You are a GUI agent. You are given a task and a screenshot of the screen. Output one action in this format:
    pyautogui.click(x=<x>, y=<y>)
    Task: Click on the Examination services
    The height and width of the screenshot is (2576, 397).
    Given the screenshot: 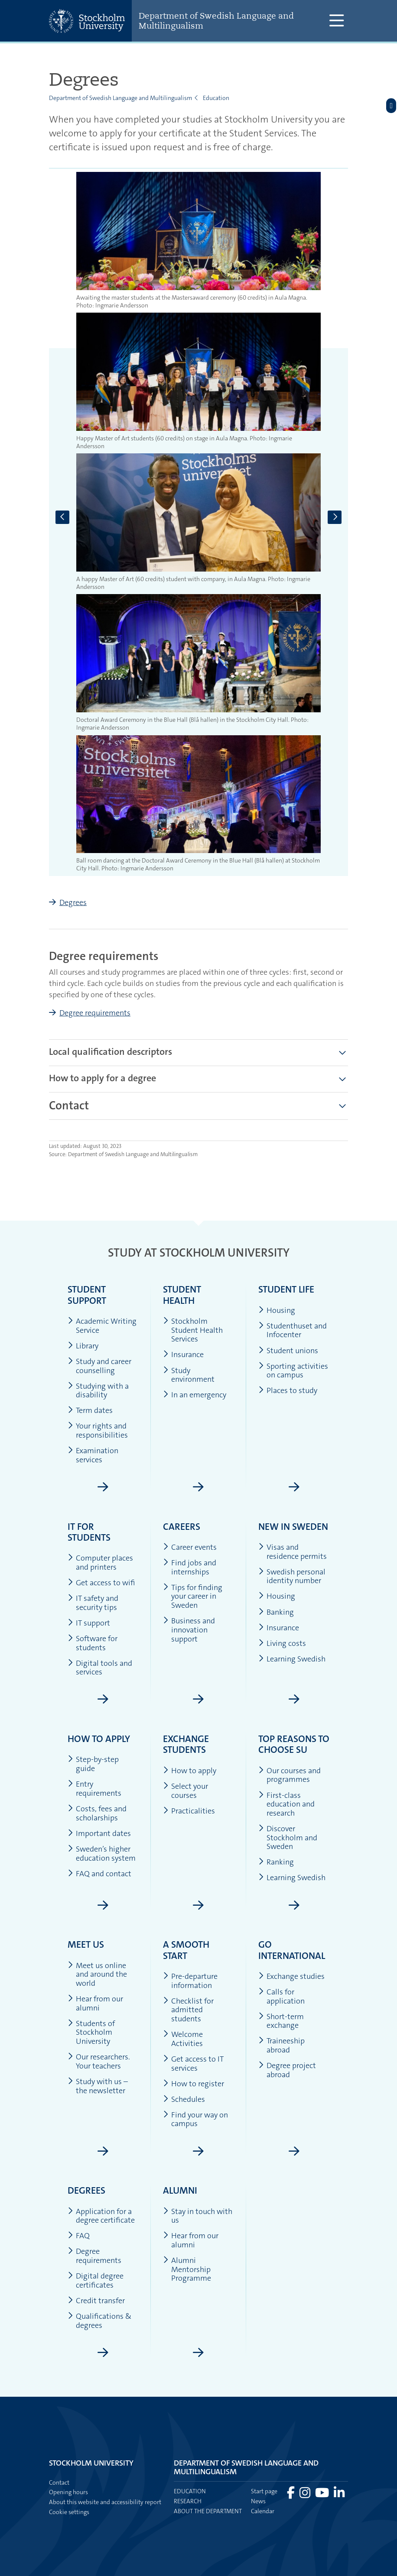 What is the action you would take?
    pyautogui.click(x=93, y=1455)
    